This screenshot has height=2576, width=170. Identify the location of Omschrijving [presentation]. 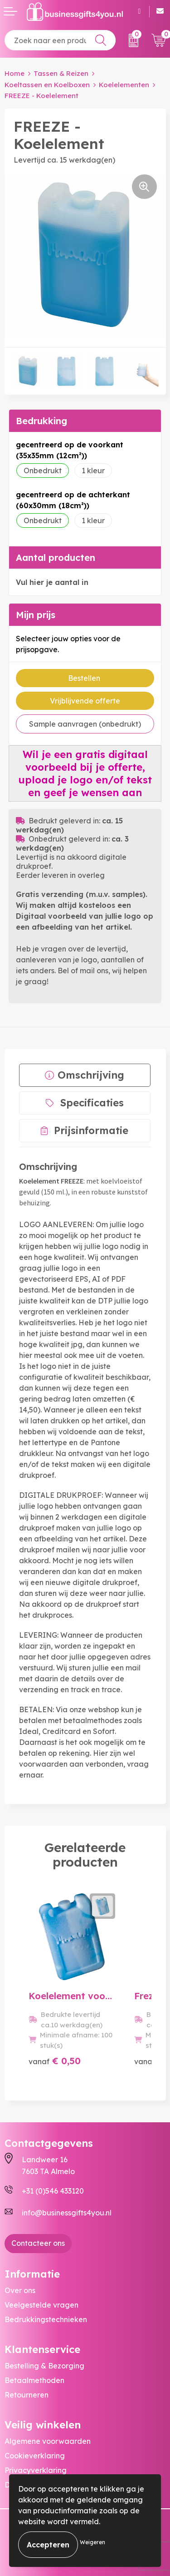
(91, 1075).